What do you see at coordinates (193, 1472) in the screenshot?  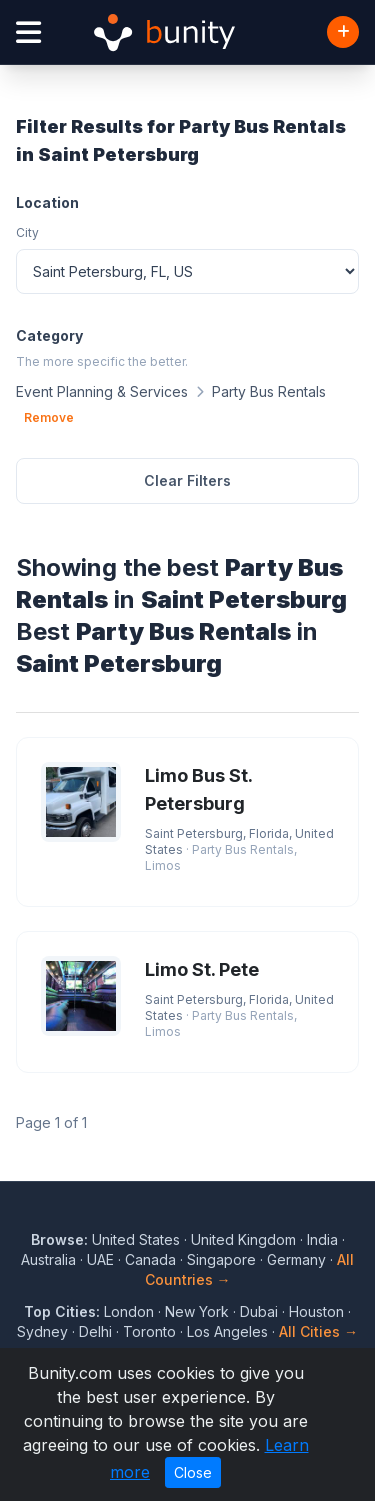 I see `Close` at bounding box center [193, 1472].